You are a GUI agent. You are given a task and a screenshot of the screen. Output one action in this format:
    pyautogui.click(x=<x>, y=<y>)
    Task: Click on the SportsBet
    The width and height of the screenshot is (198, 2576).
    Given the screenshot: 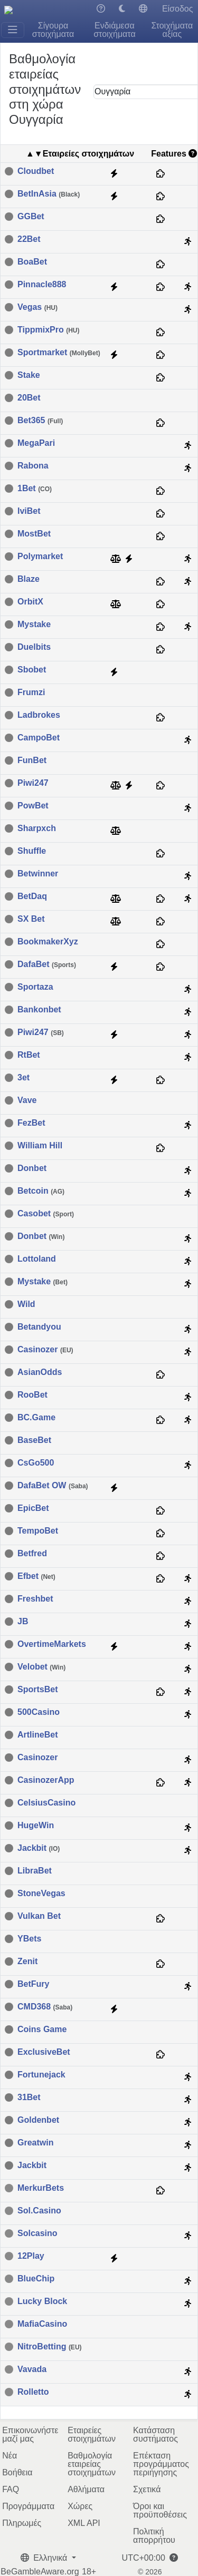 What is the action you would take?
    pyautogui.click(x=37, y=1689)
    